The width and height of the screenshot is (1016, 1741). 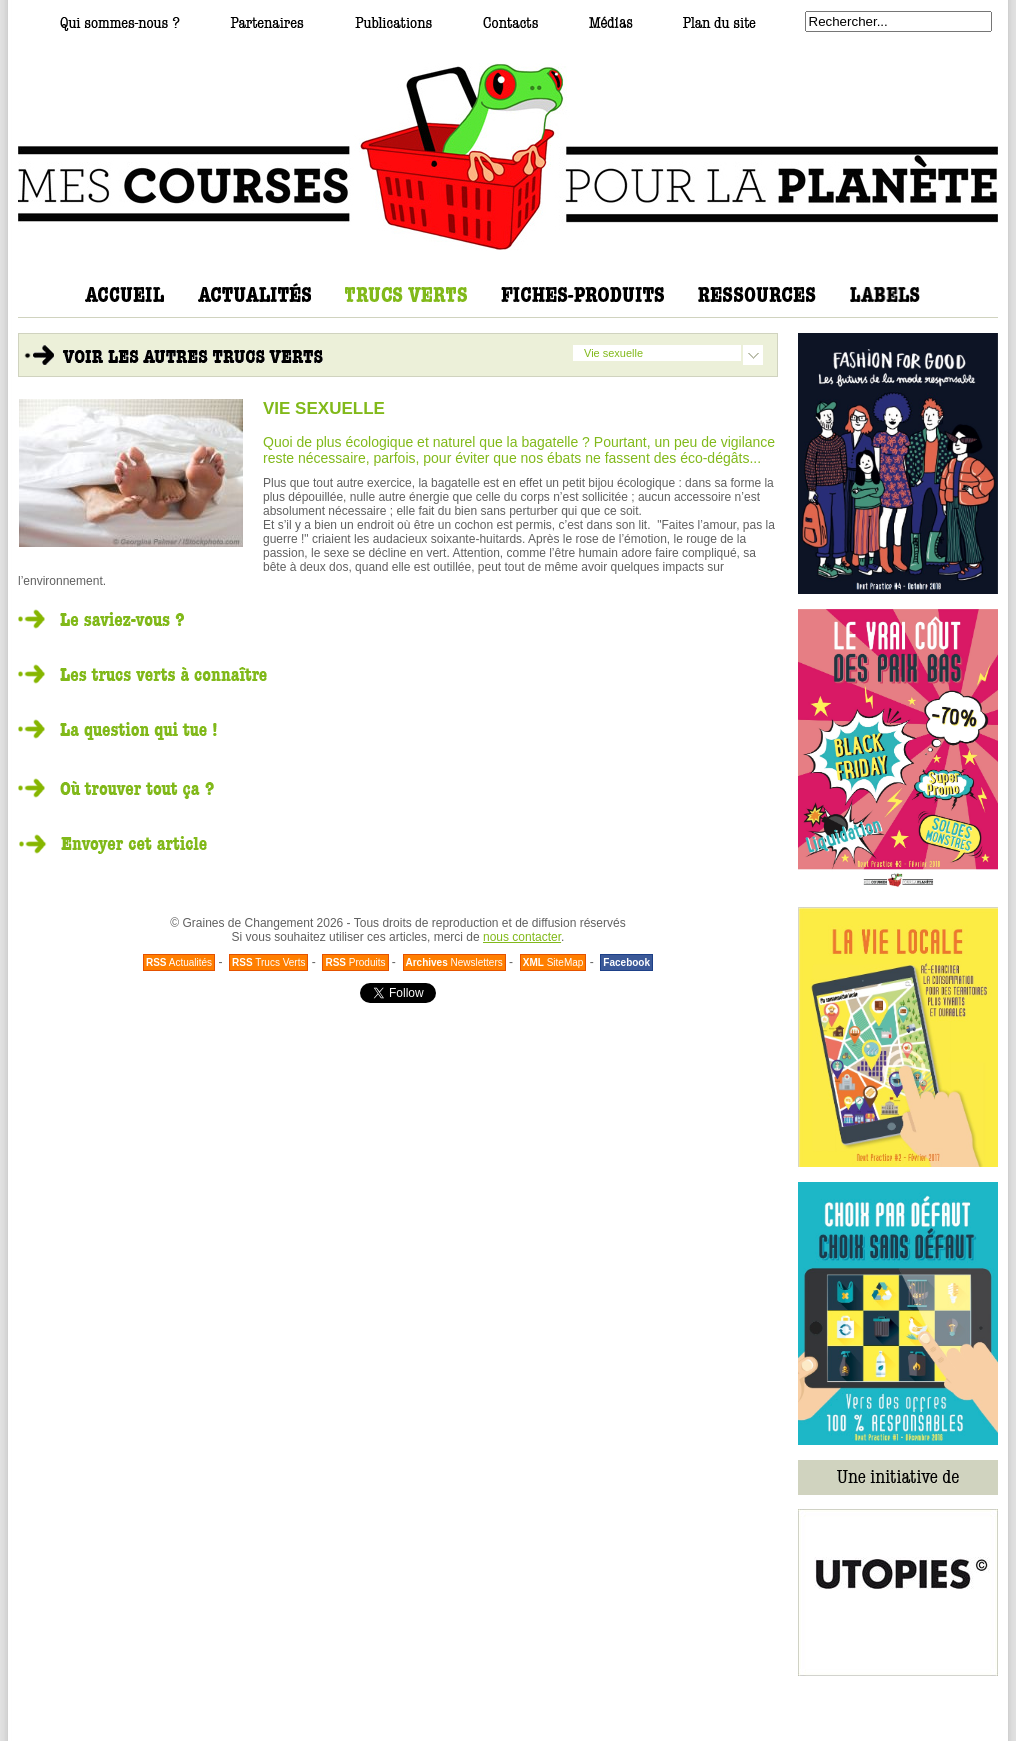 I want to click on Vie sexuelle, so click(x=613, y=353).